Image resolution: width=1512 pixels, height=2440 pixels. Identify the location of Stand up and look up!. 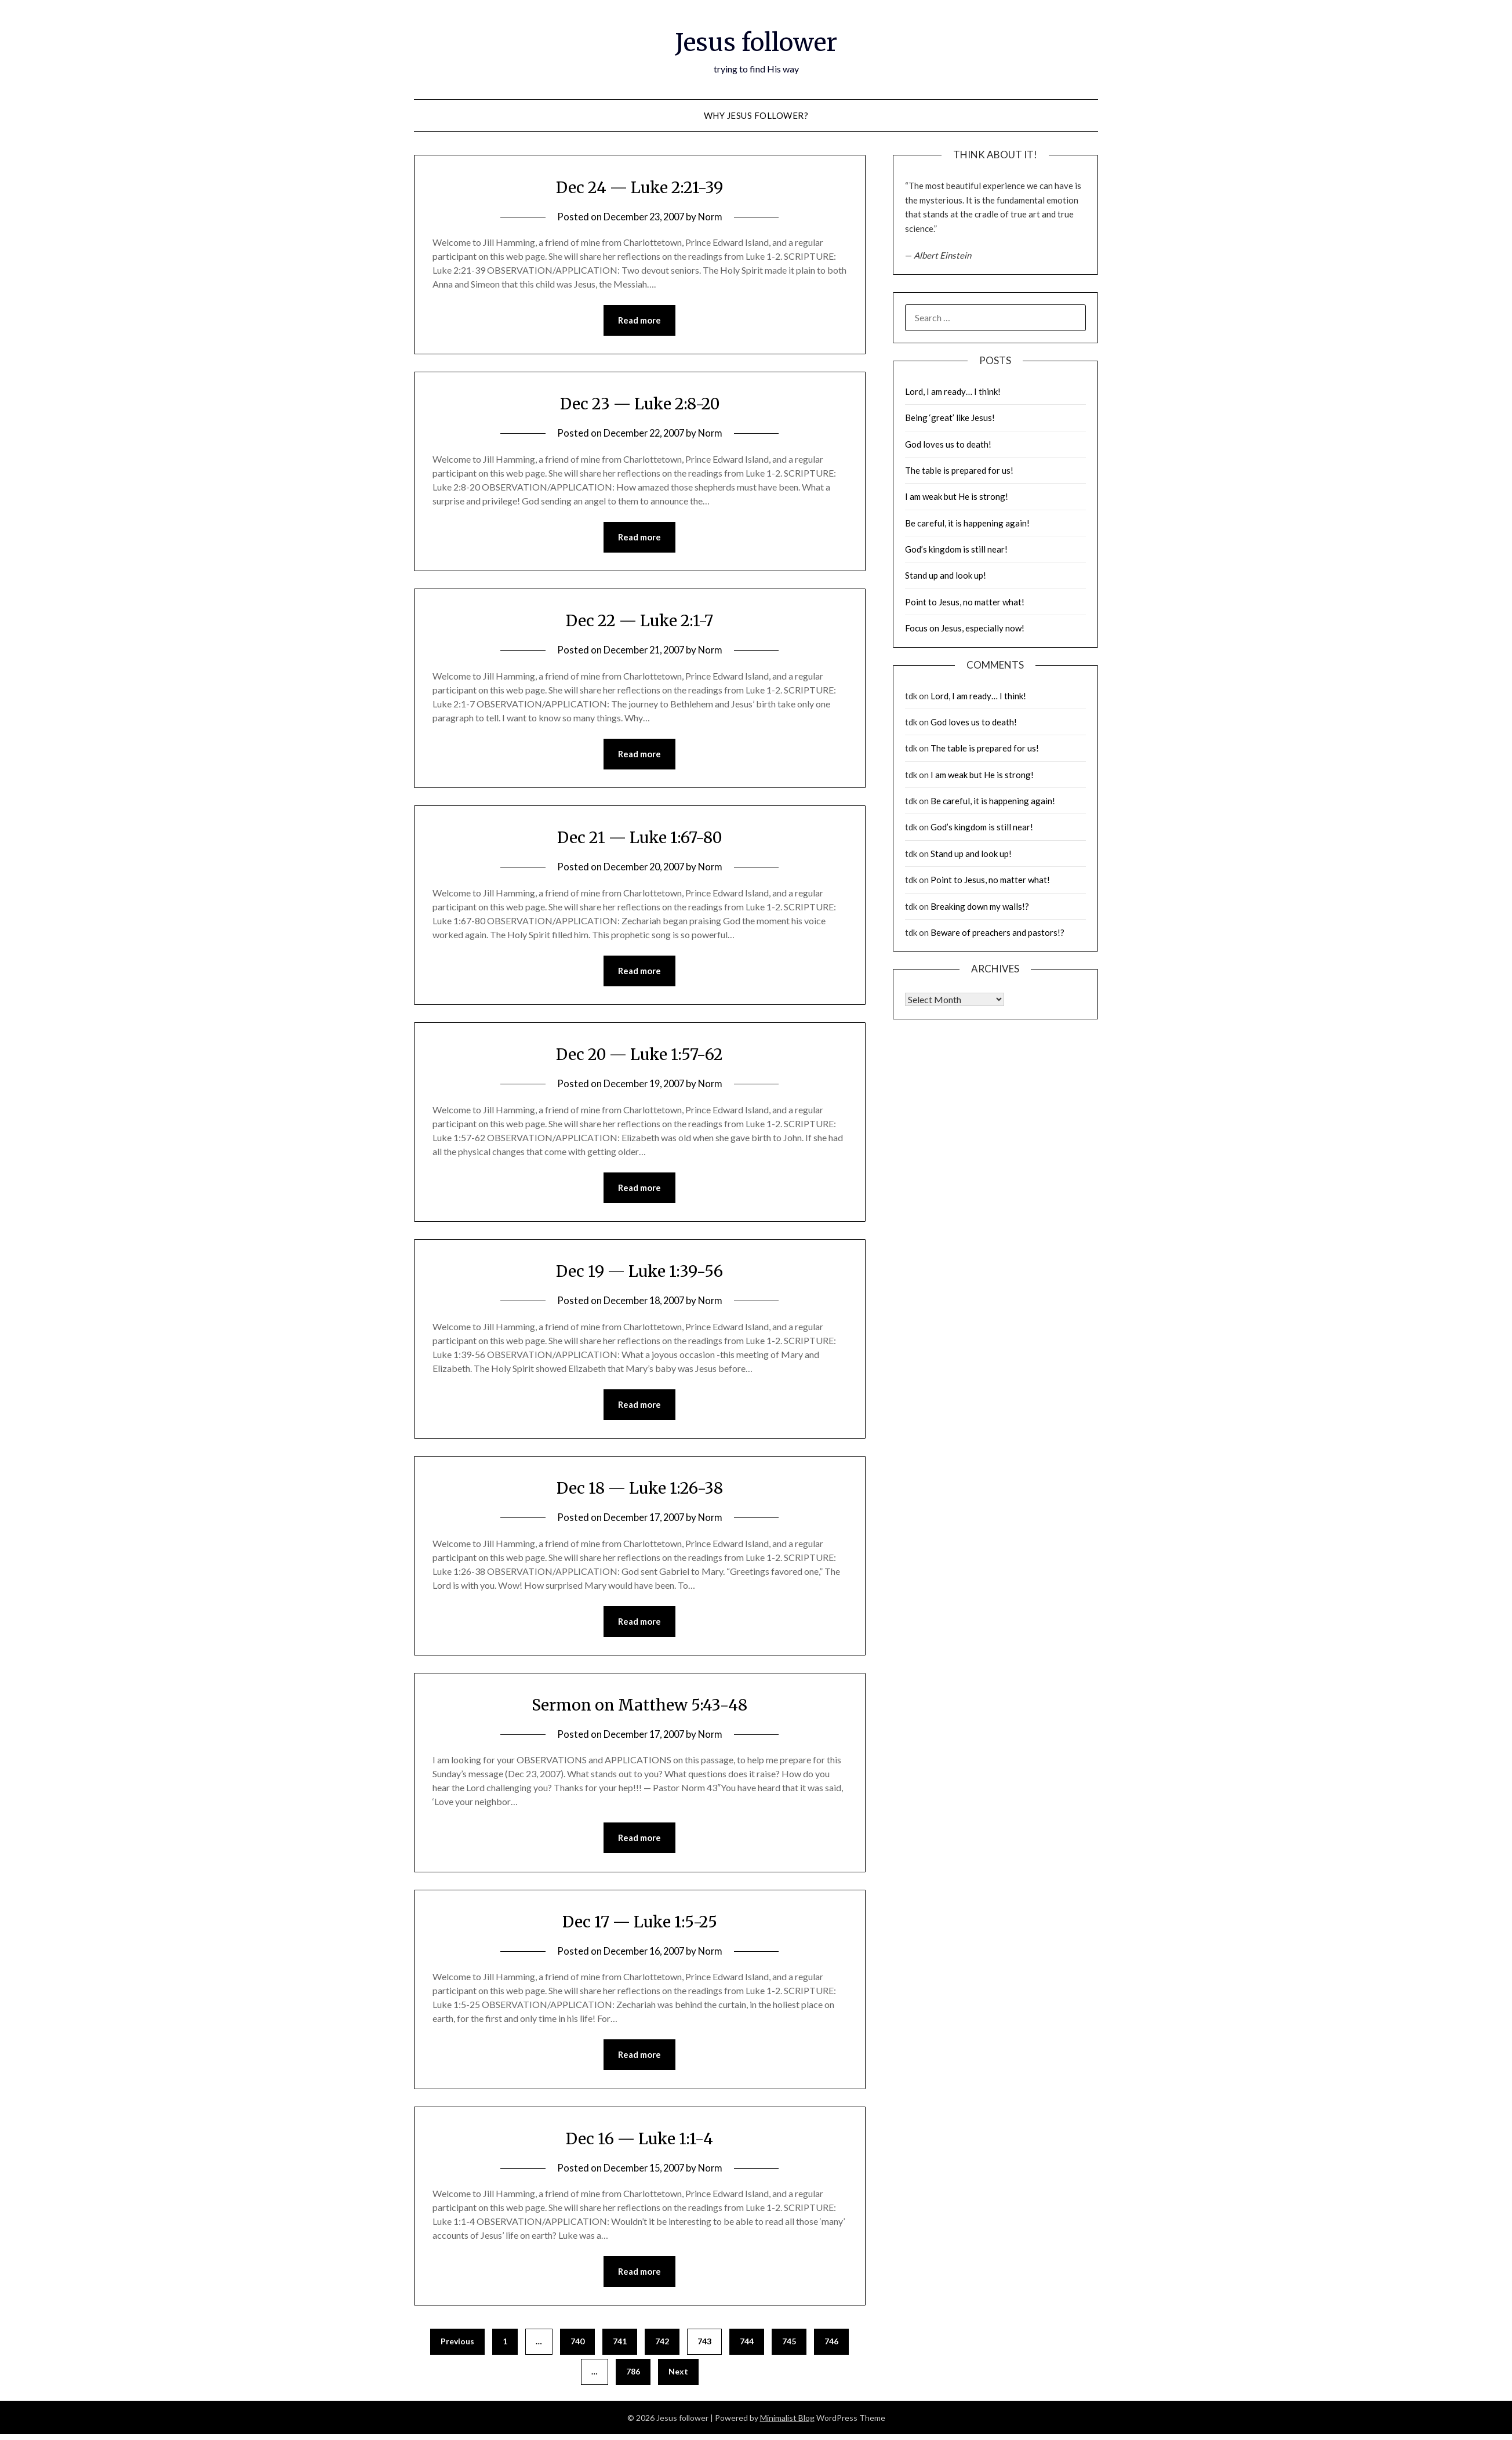
(945, 575).